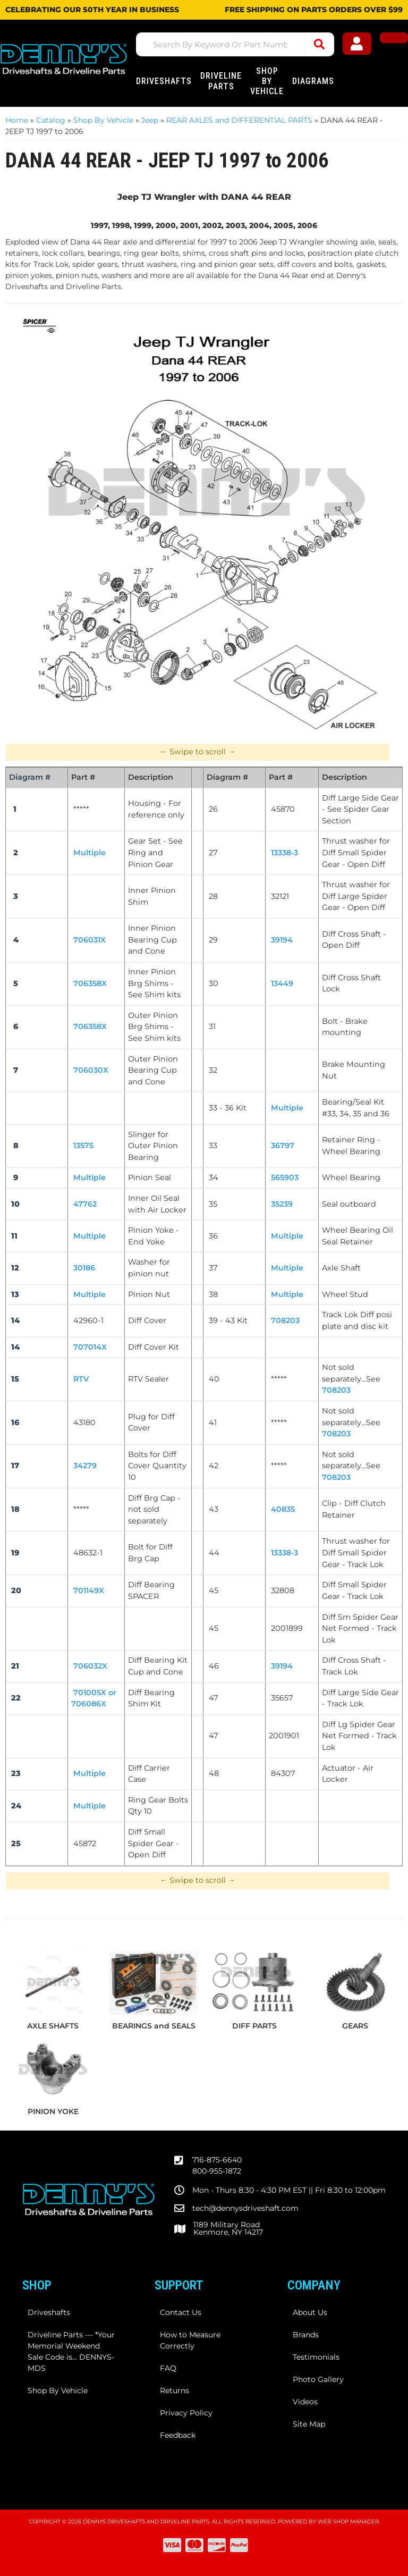 This screenshot has height=2576, width=408. Describe the element at coordinates (216, 2171) in the screenshot. I see `800-955-1872` at that location.